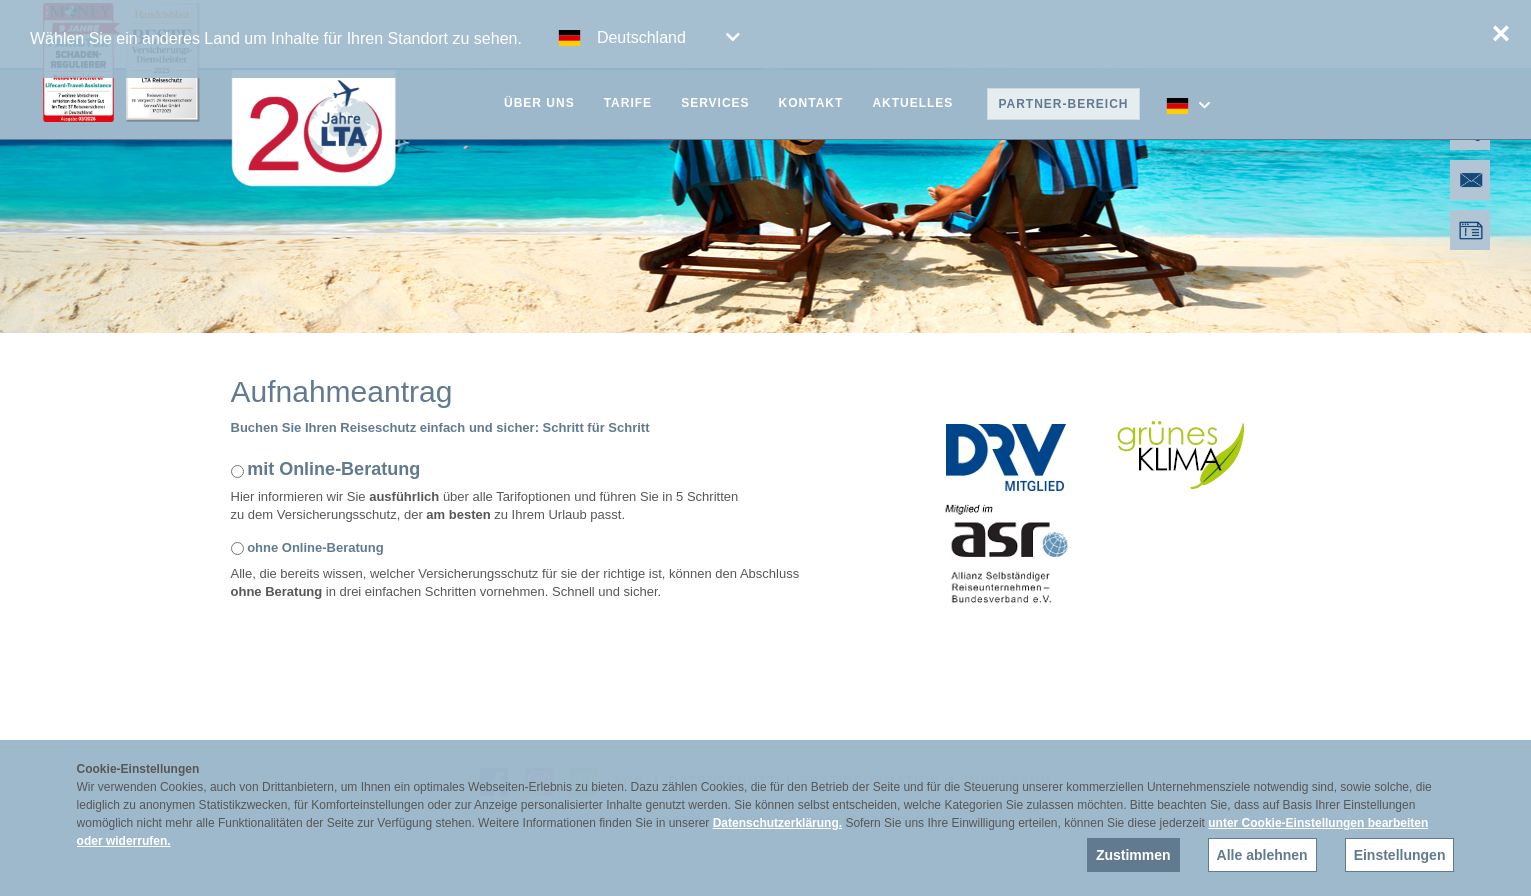  I want to click on Alle ablehnen, so click(1262, 855).